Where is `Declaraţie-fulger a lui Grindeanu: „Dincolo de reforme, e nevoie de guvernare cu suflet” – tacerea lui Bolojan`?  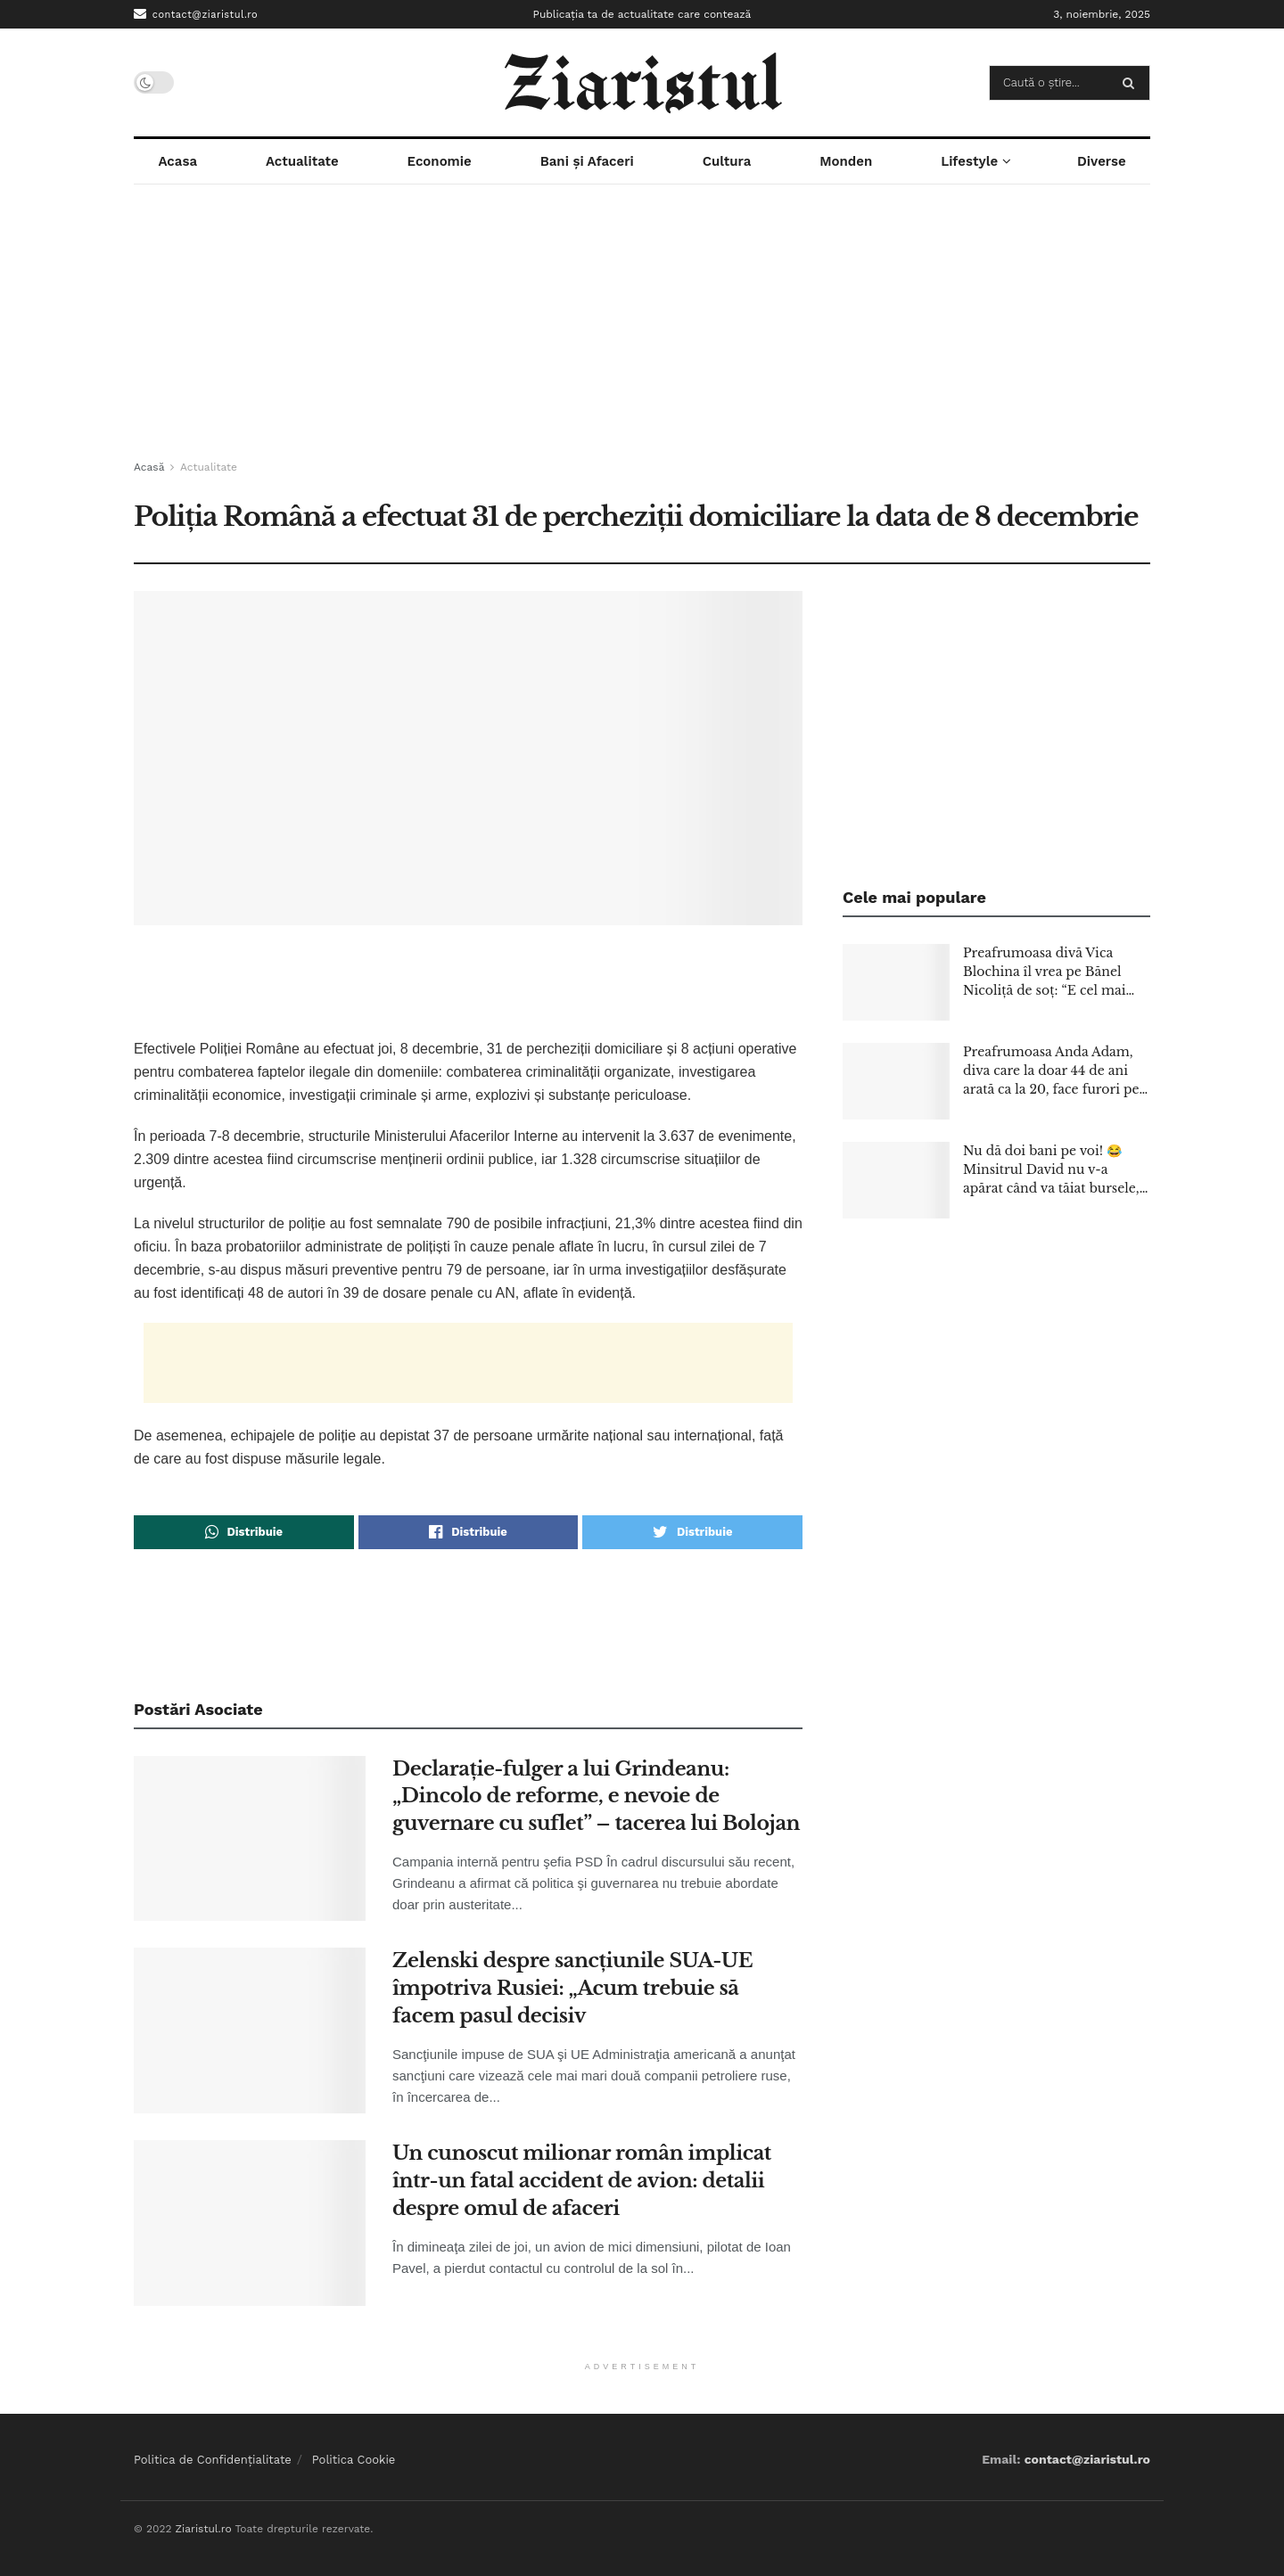
Declaraţie-fulger a lui Grindeanu: „Dincolo de reforme, e nevoie de guvernare cu suflet” – tacerea lui Bolojan is located at coordinates (596, 1796).